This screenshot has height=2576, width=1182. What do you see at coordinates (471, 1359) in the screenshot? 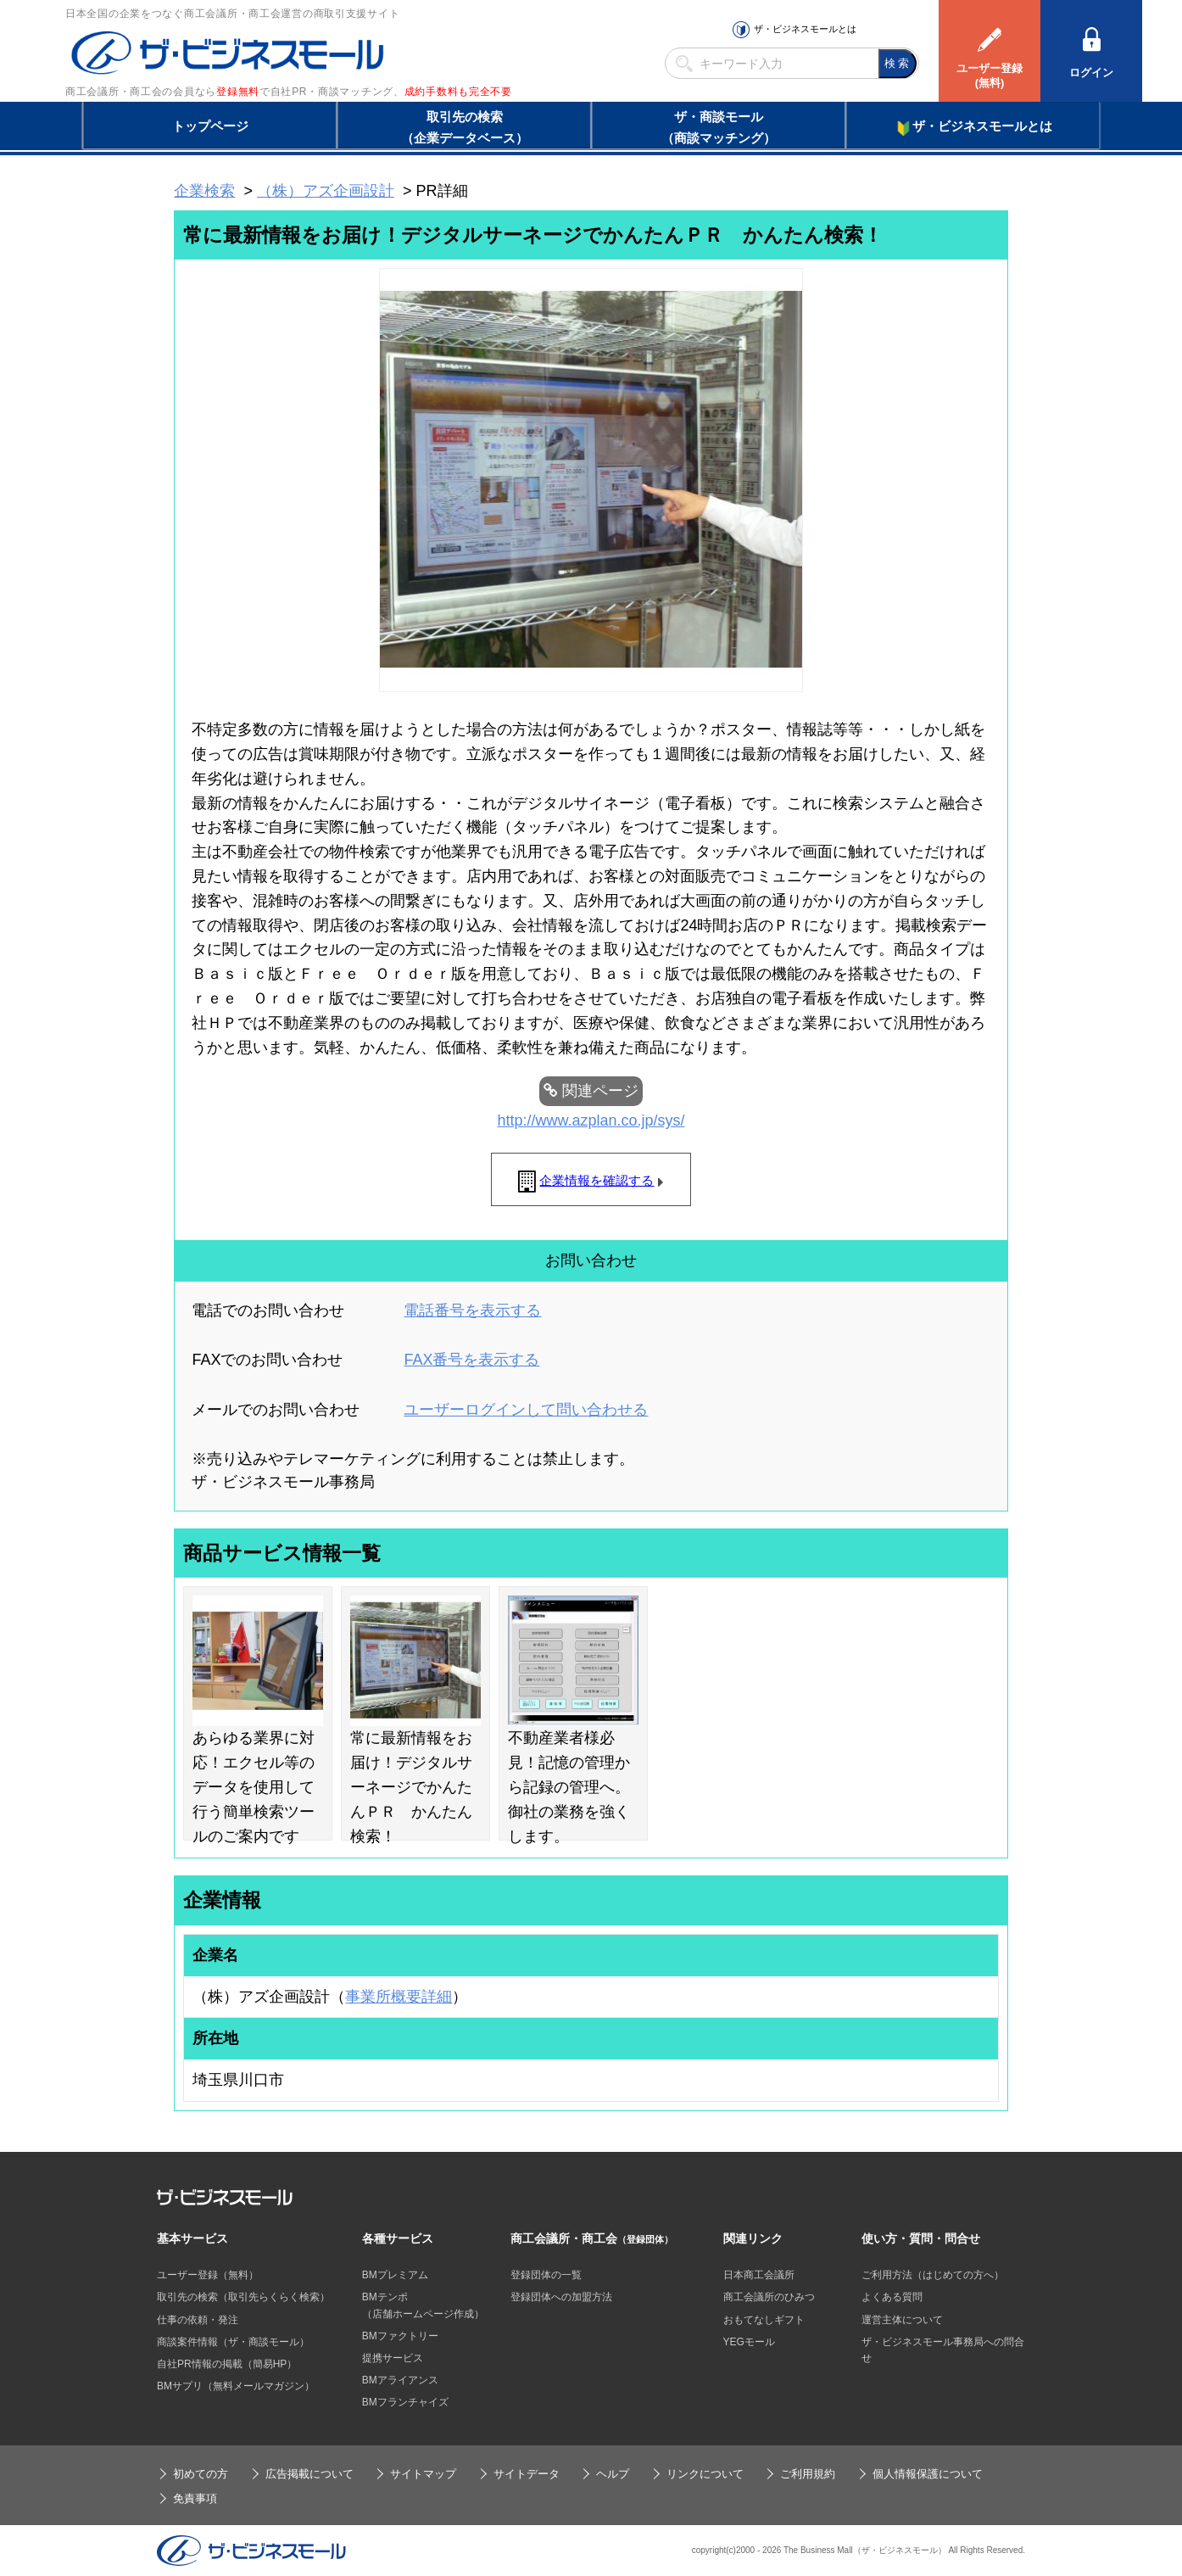
I see `FAX番号を表示する` at bounding box center [471, 1359].